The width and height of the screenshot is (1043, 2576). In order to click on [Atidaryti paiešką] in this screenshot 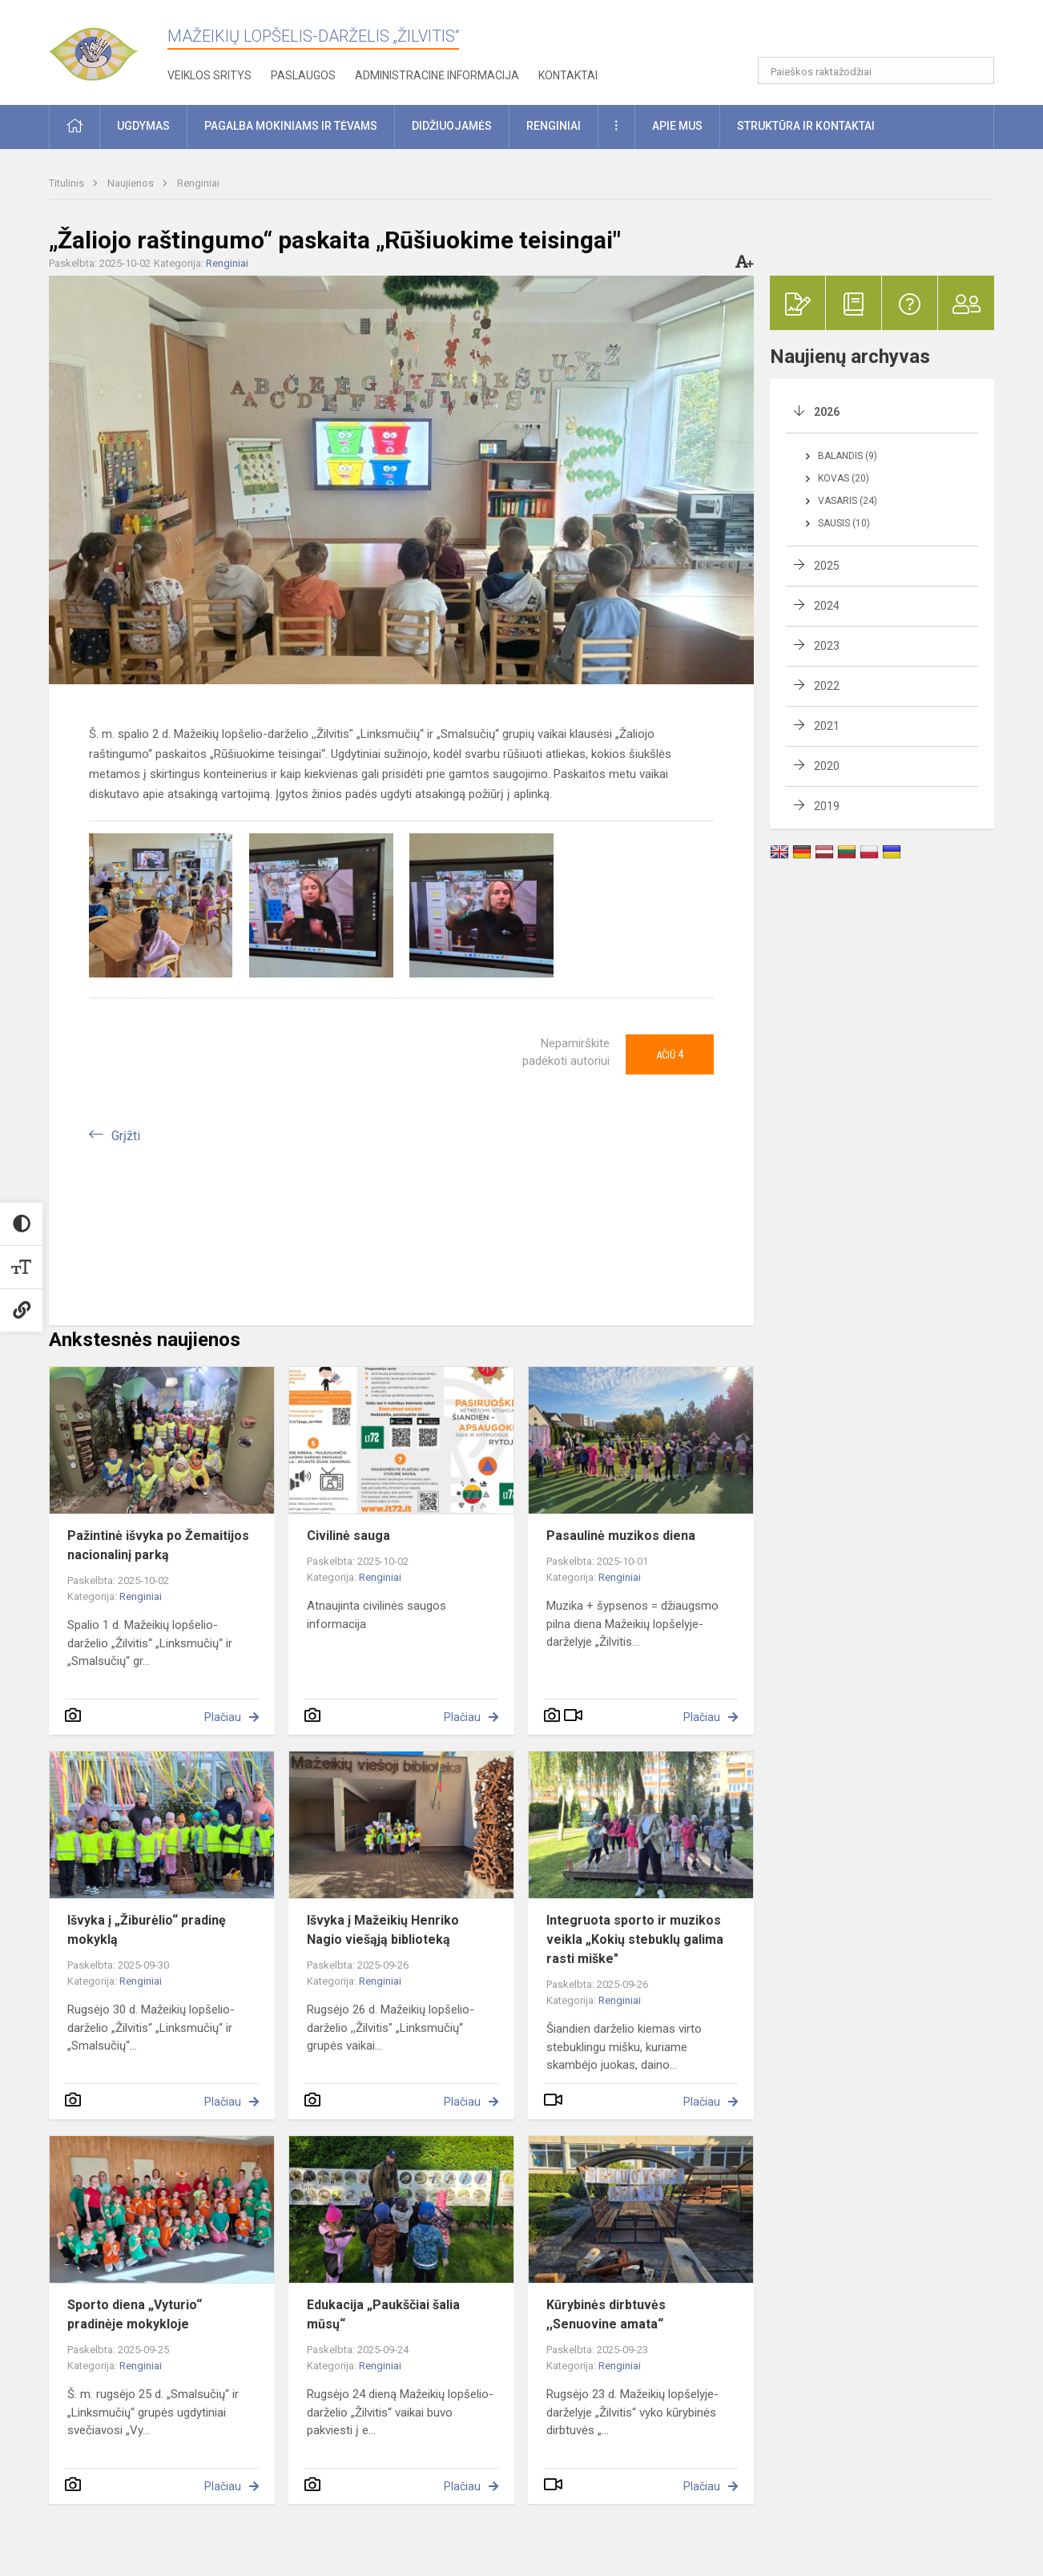, I will do `click(976, 70)`.